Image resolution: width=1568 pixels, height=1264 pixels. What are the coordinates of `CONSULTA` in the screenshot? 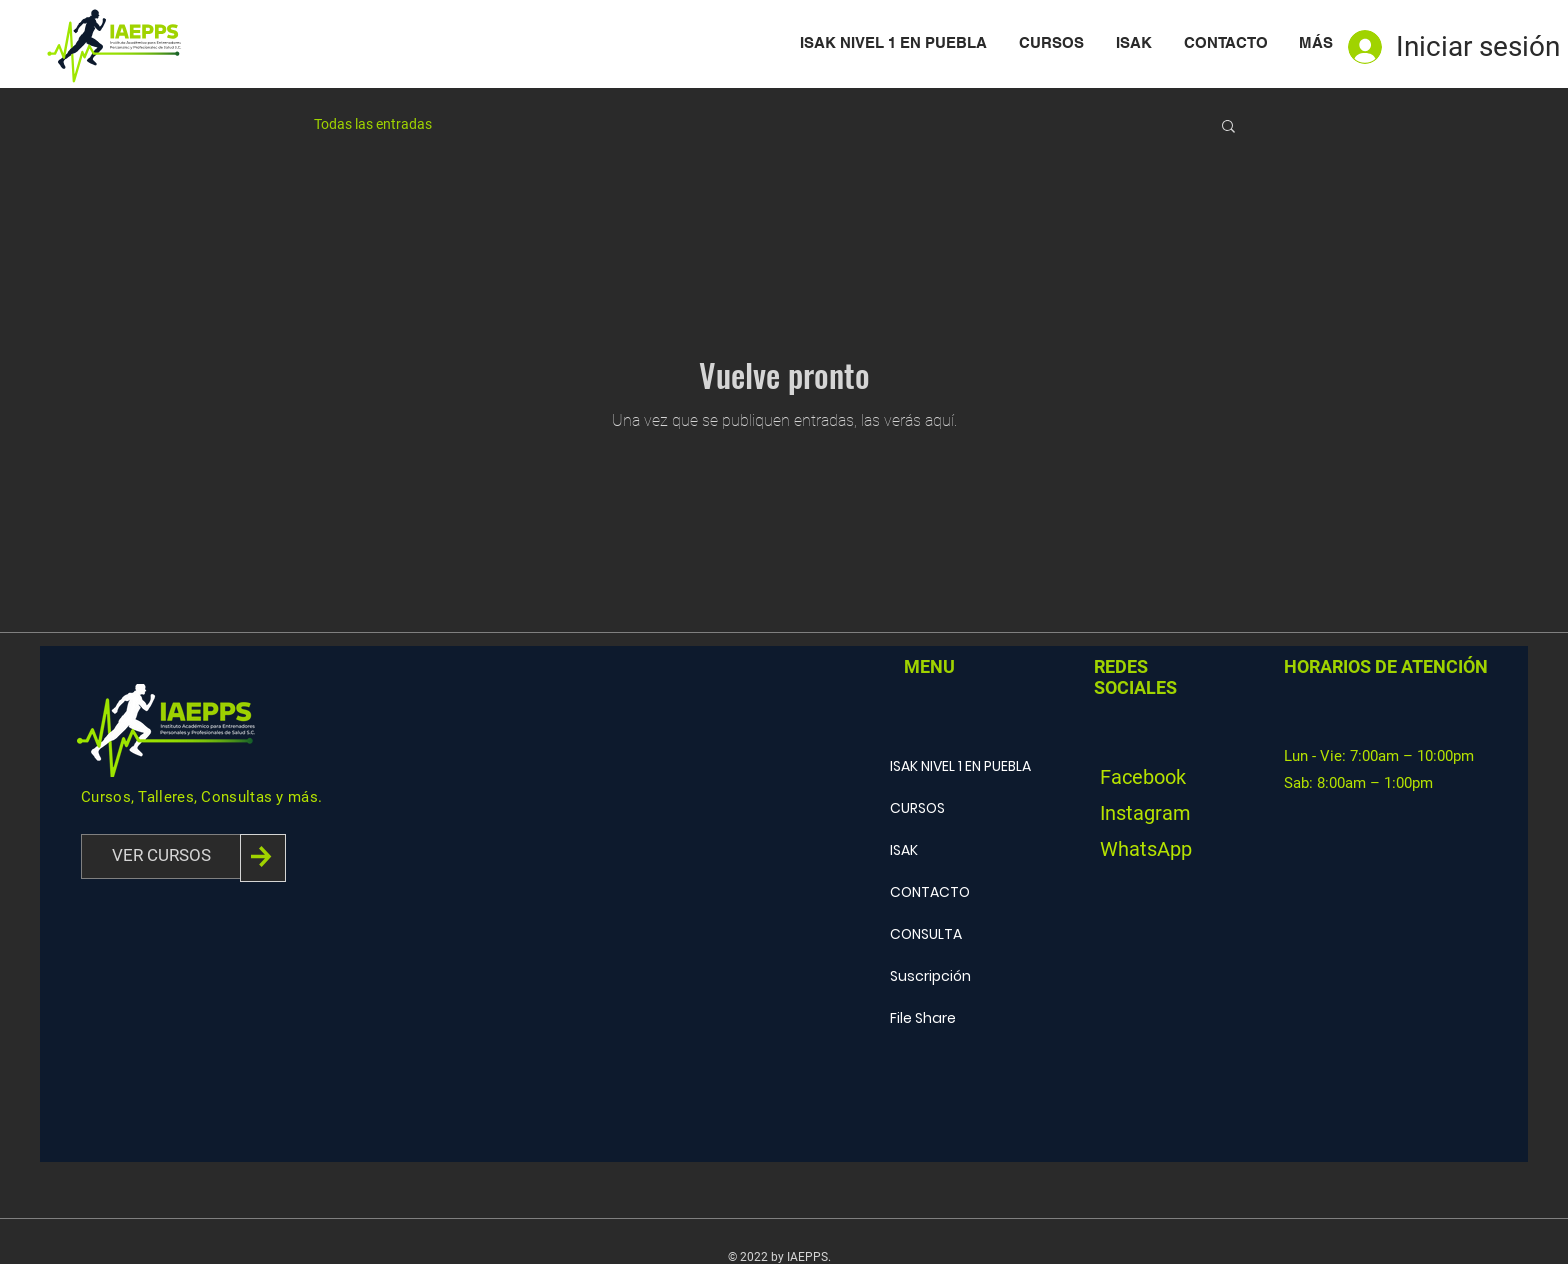 It's located at (926, 934).